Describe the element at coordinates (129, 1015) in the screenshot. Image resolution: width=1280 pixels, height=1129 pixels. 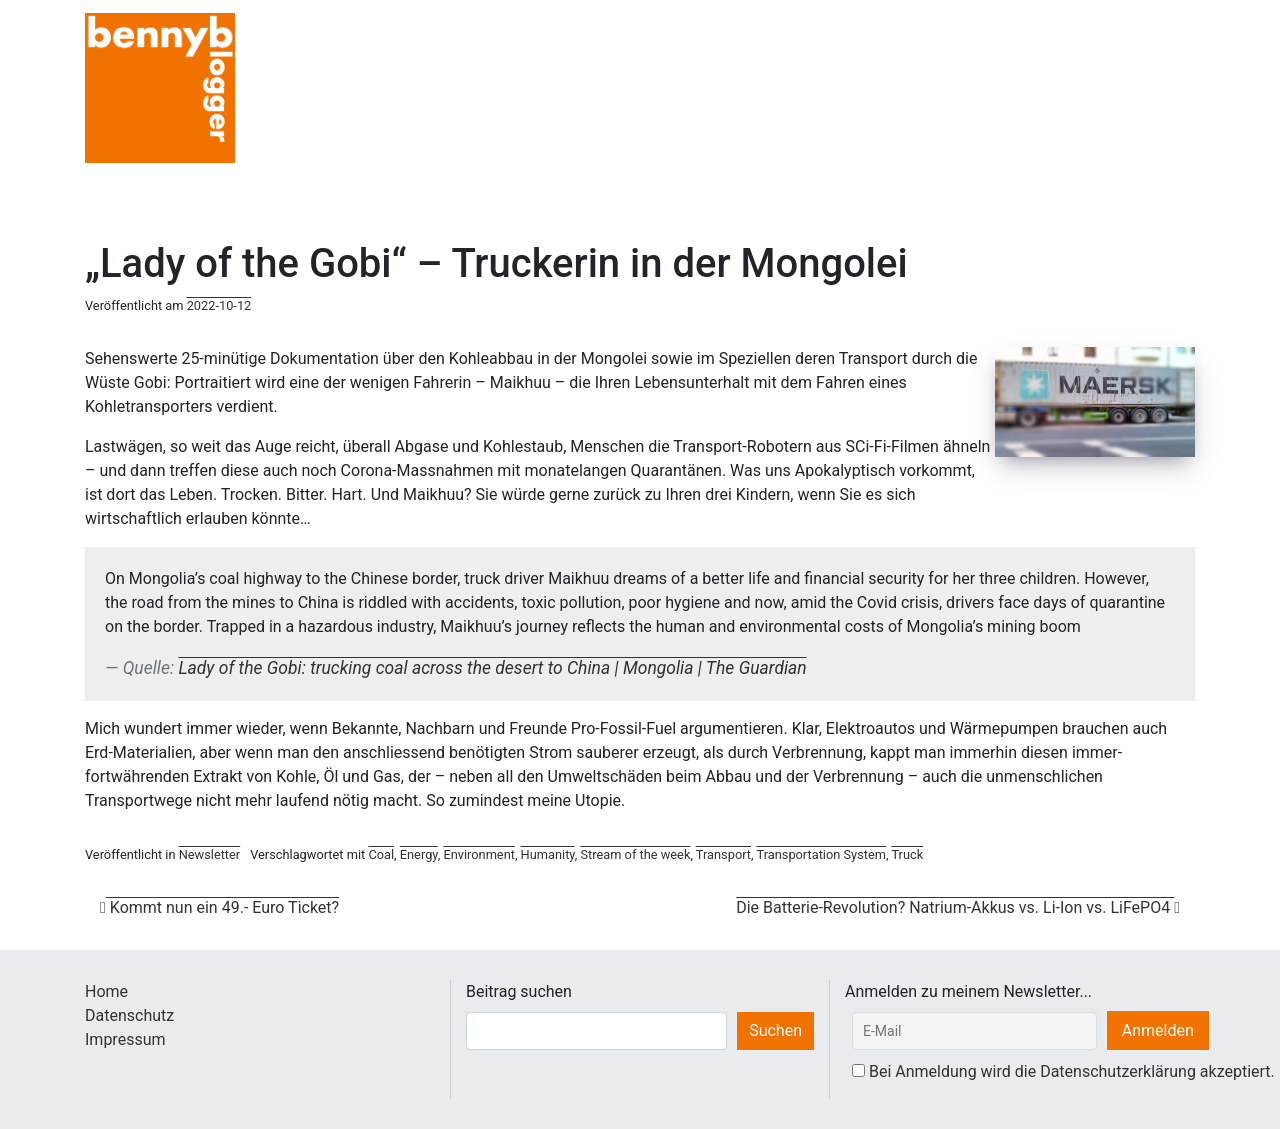
I see `Datenschutz` at that location.